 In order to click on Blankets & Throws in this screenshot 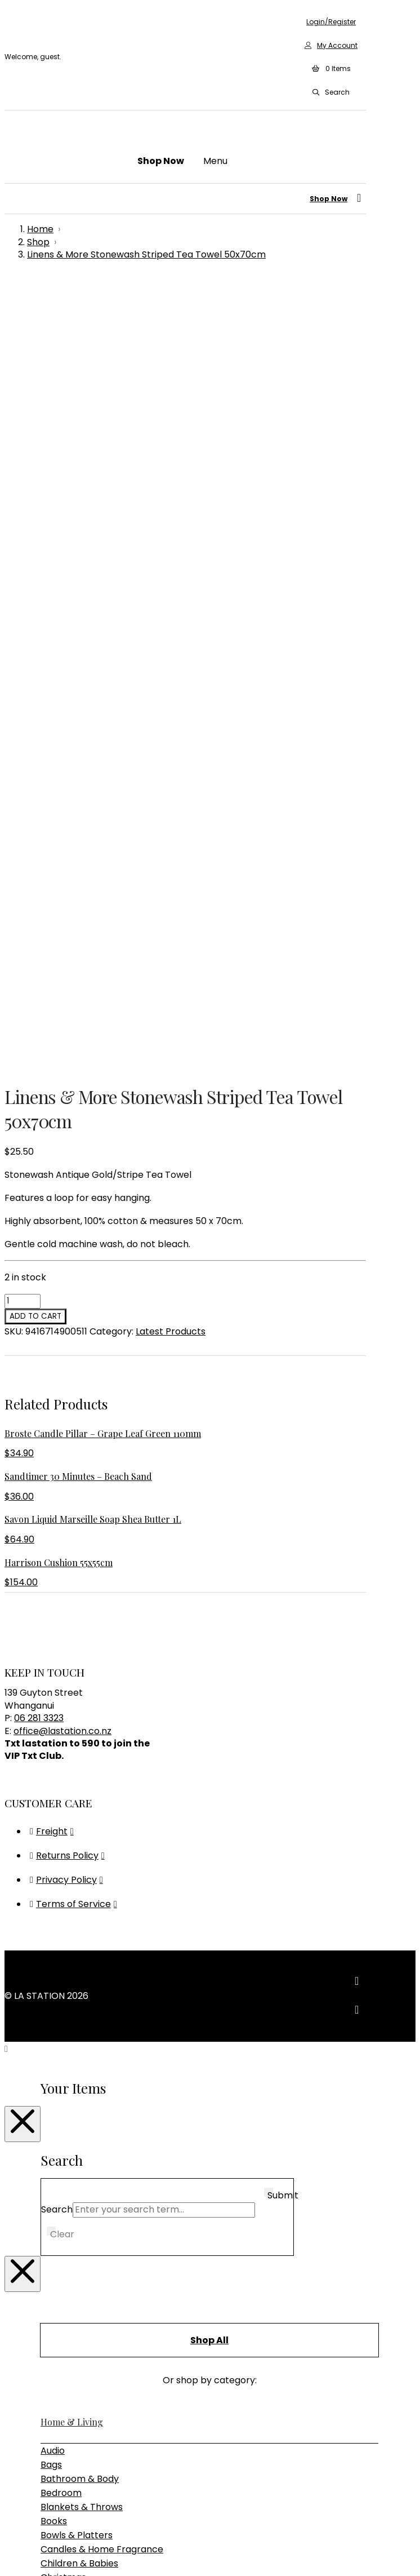, I will do `click(82, 1733)`.